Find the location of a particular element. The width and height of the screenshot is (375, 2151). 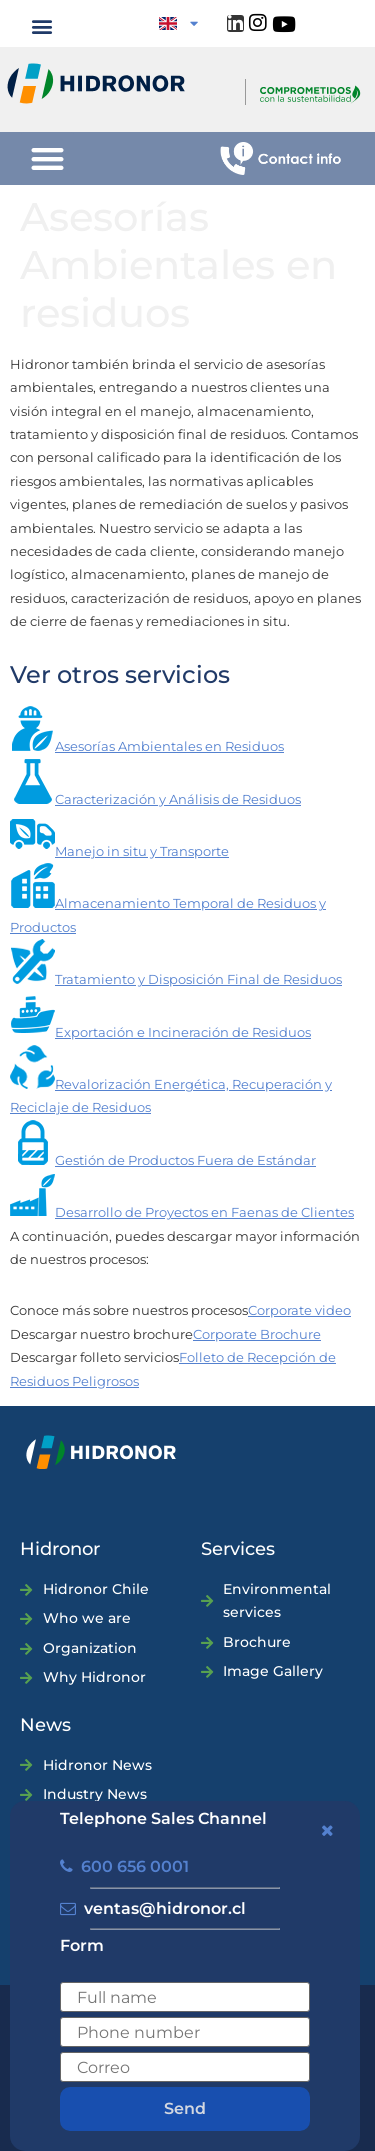

Corporate Brochure is located at coordinates (257, 1334).